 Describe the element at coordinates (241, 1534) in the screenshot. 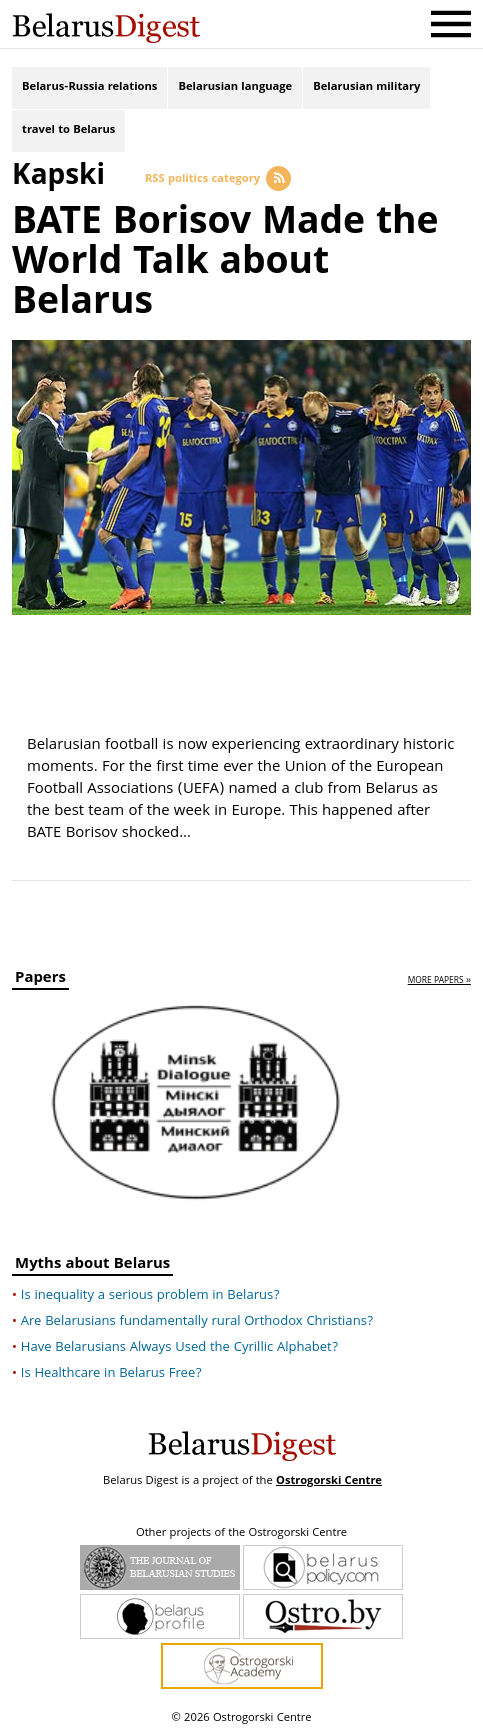

I see `Other projects of the Ostrogorski Centre` at that location.